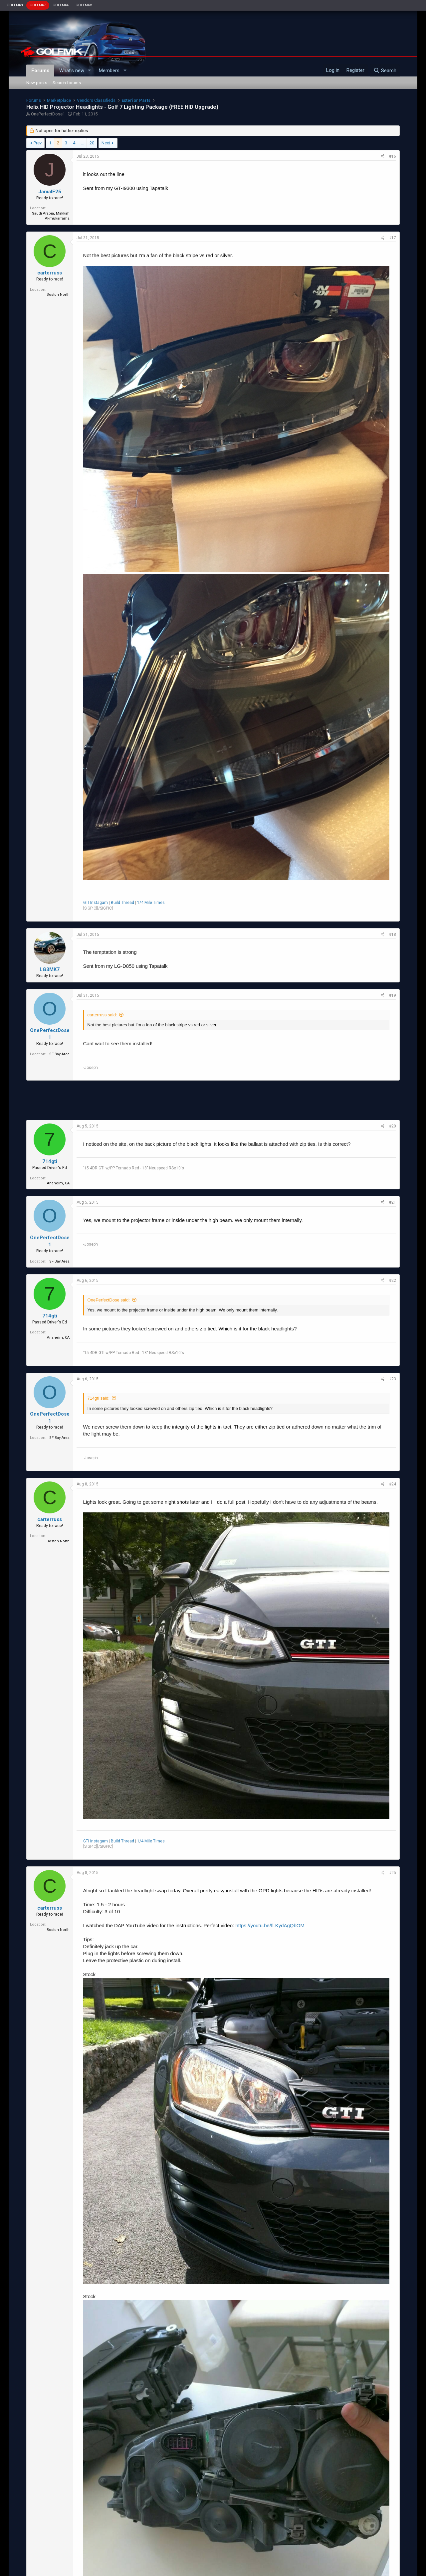  I want to click on … [button], so click(82, 142).